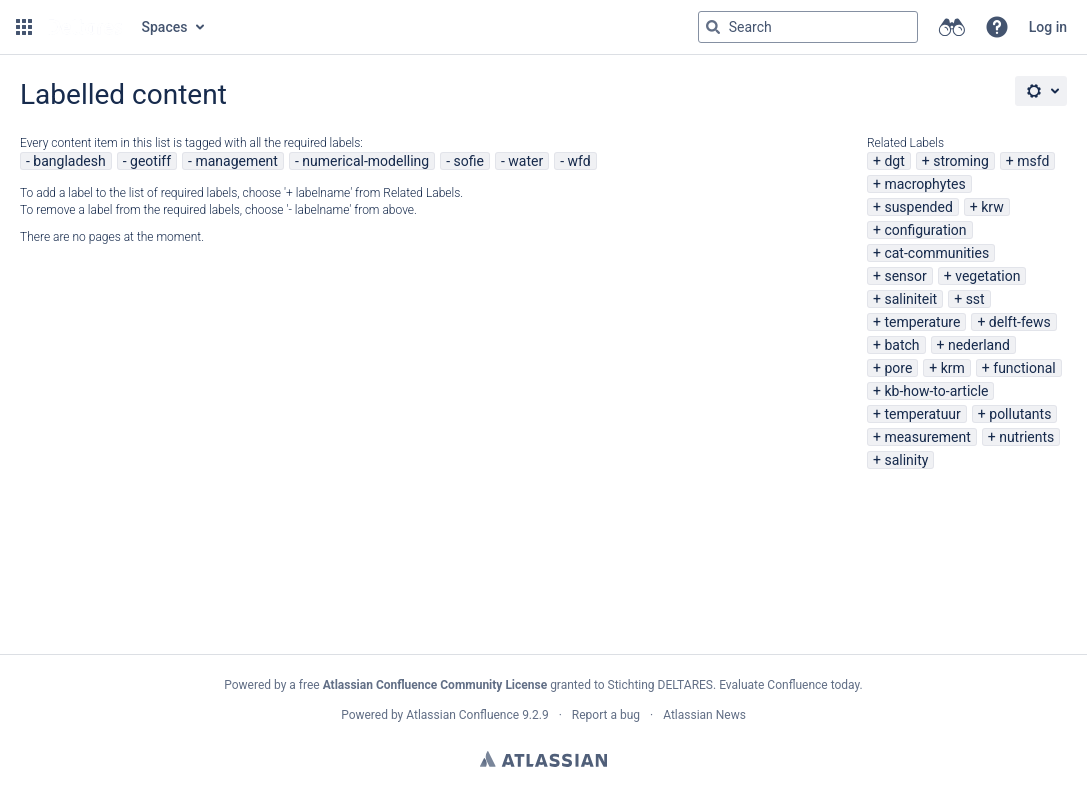 The width and height of the screenshot is (1087, 792). I want to click on delft-fews, so click(1020, 322).